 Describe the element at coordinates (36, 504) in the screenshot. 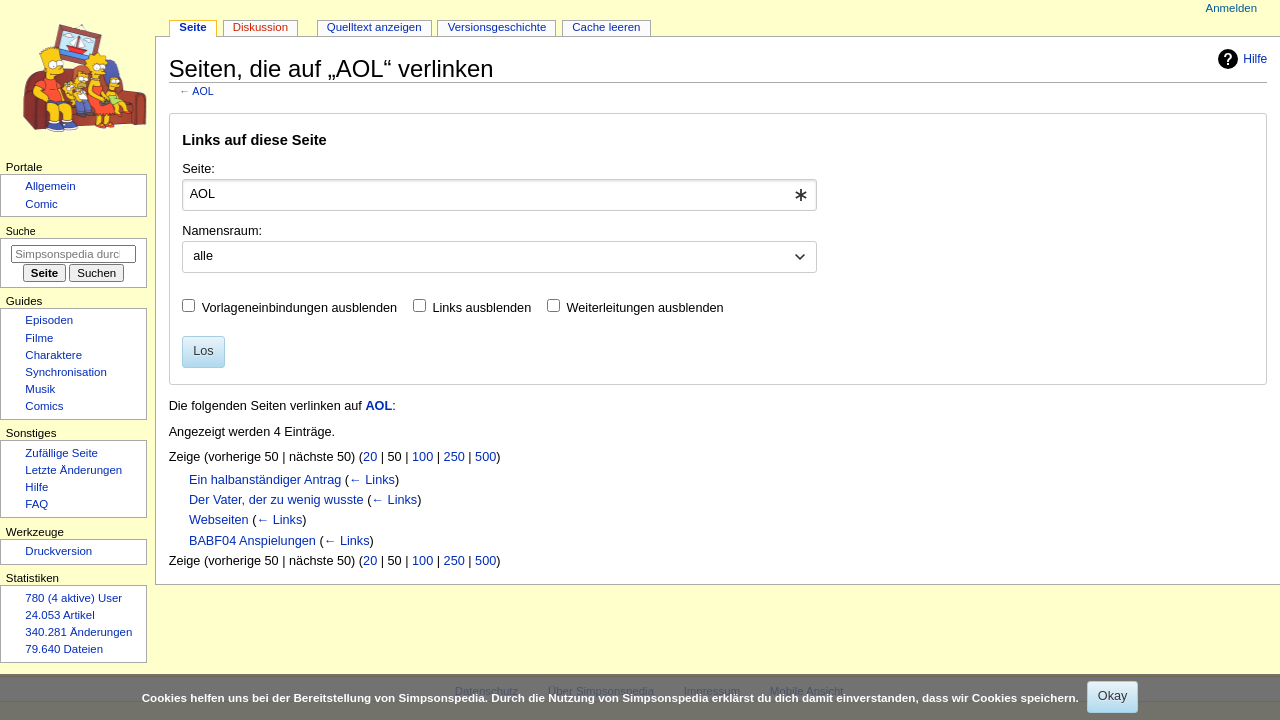

I see `FAQ` at that location.